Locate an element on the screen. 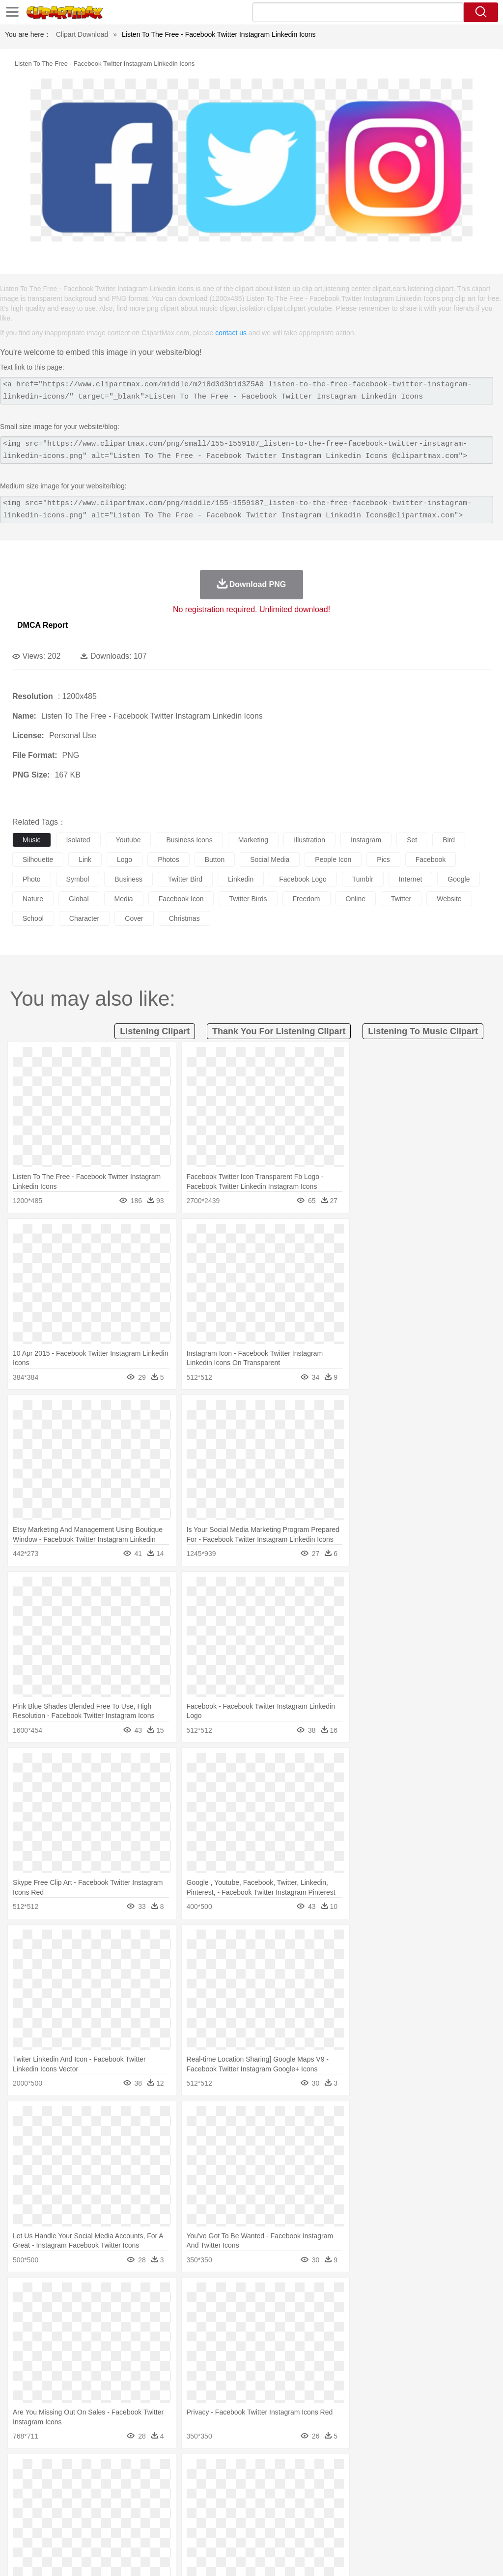  Fruit is located at coordinates (175, 2530).